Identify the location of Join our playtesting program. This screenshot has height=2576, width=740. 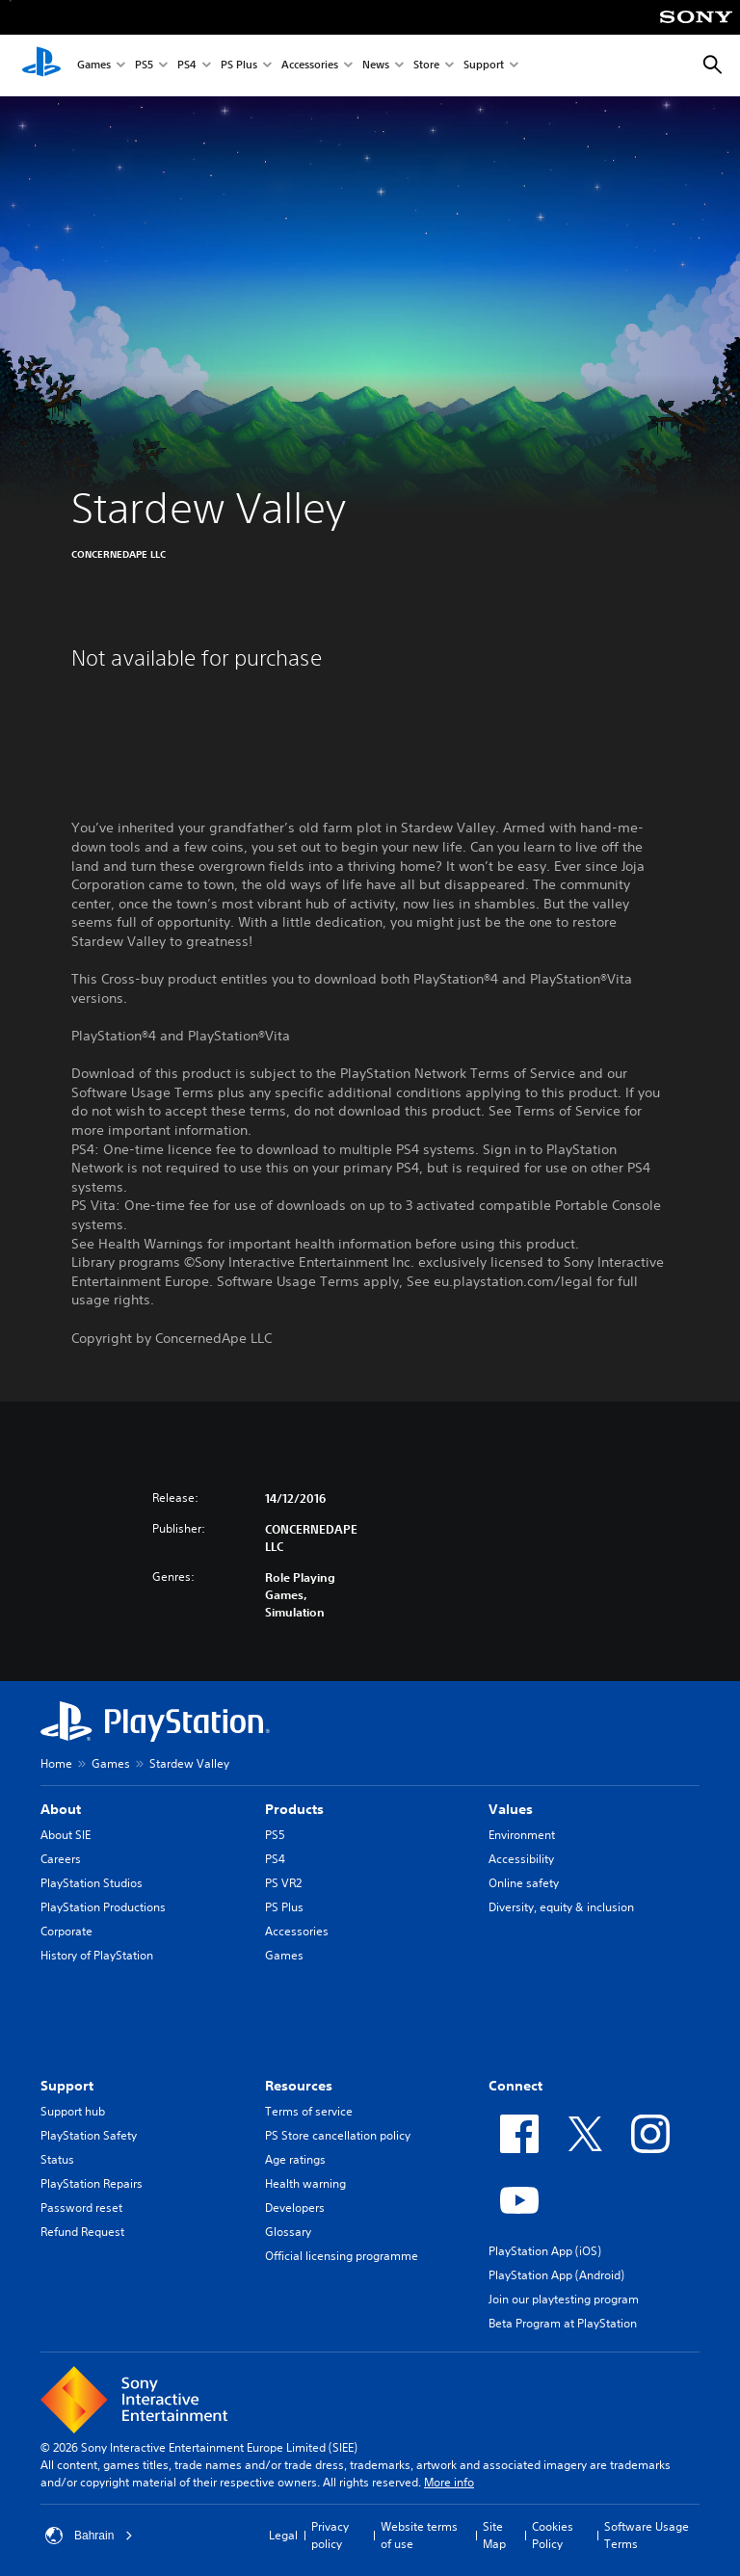
(564, 2299).